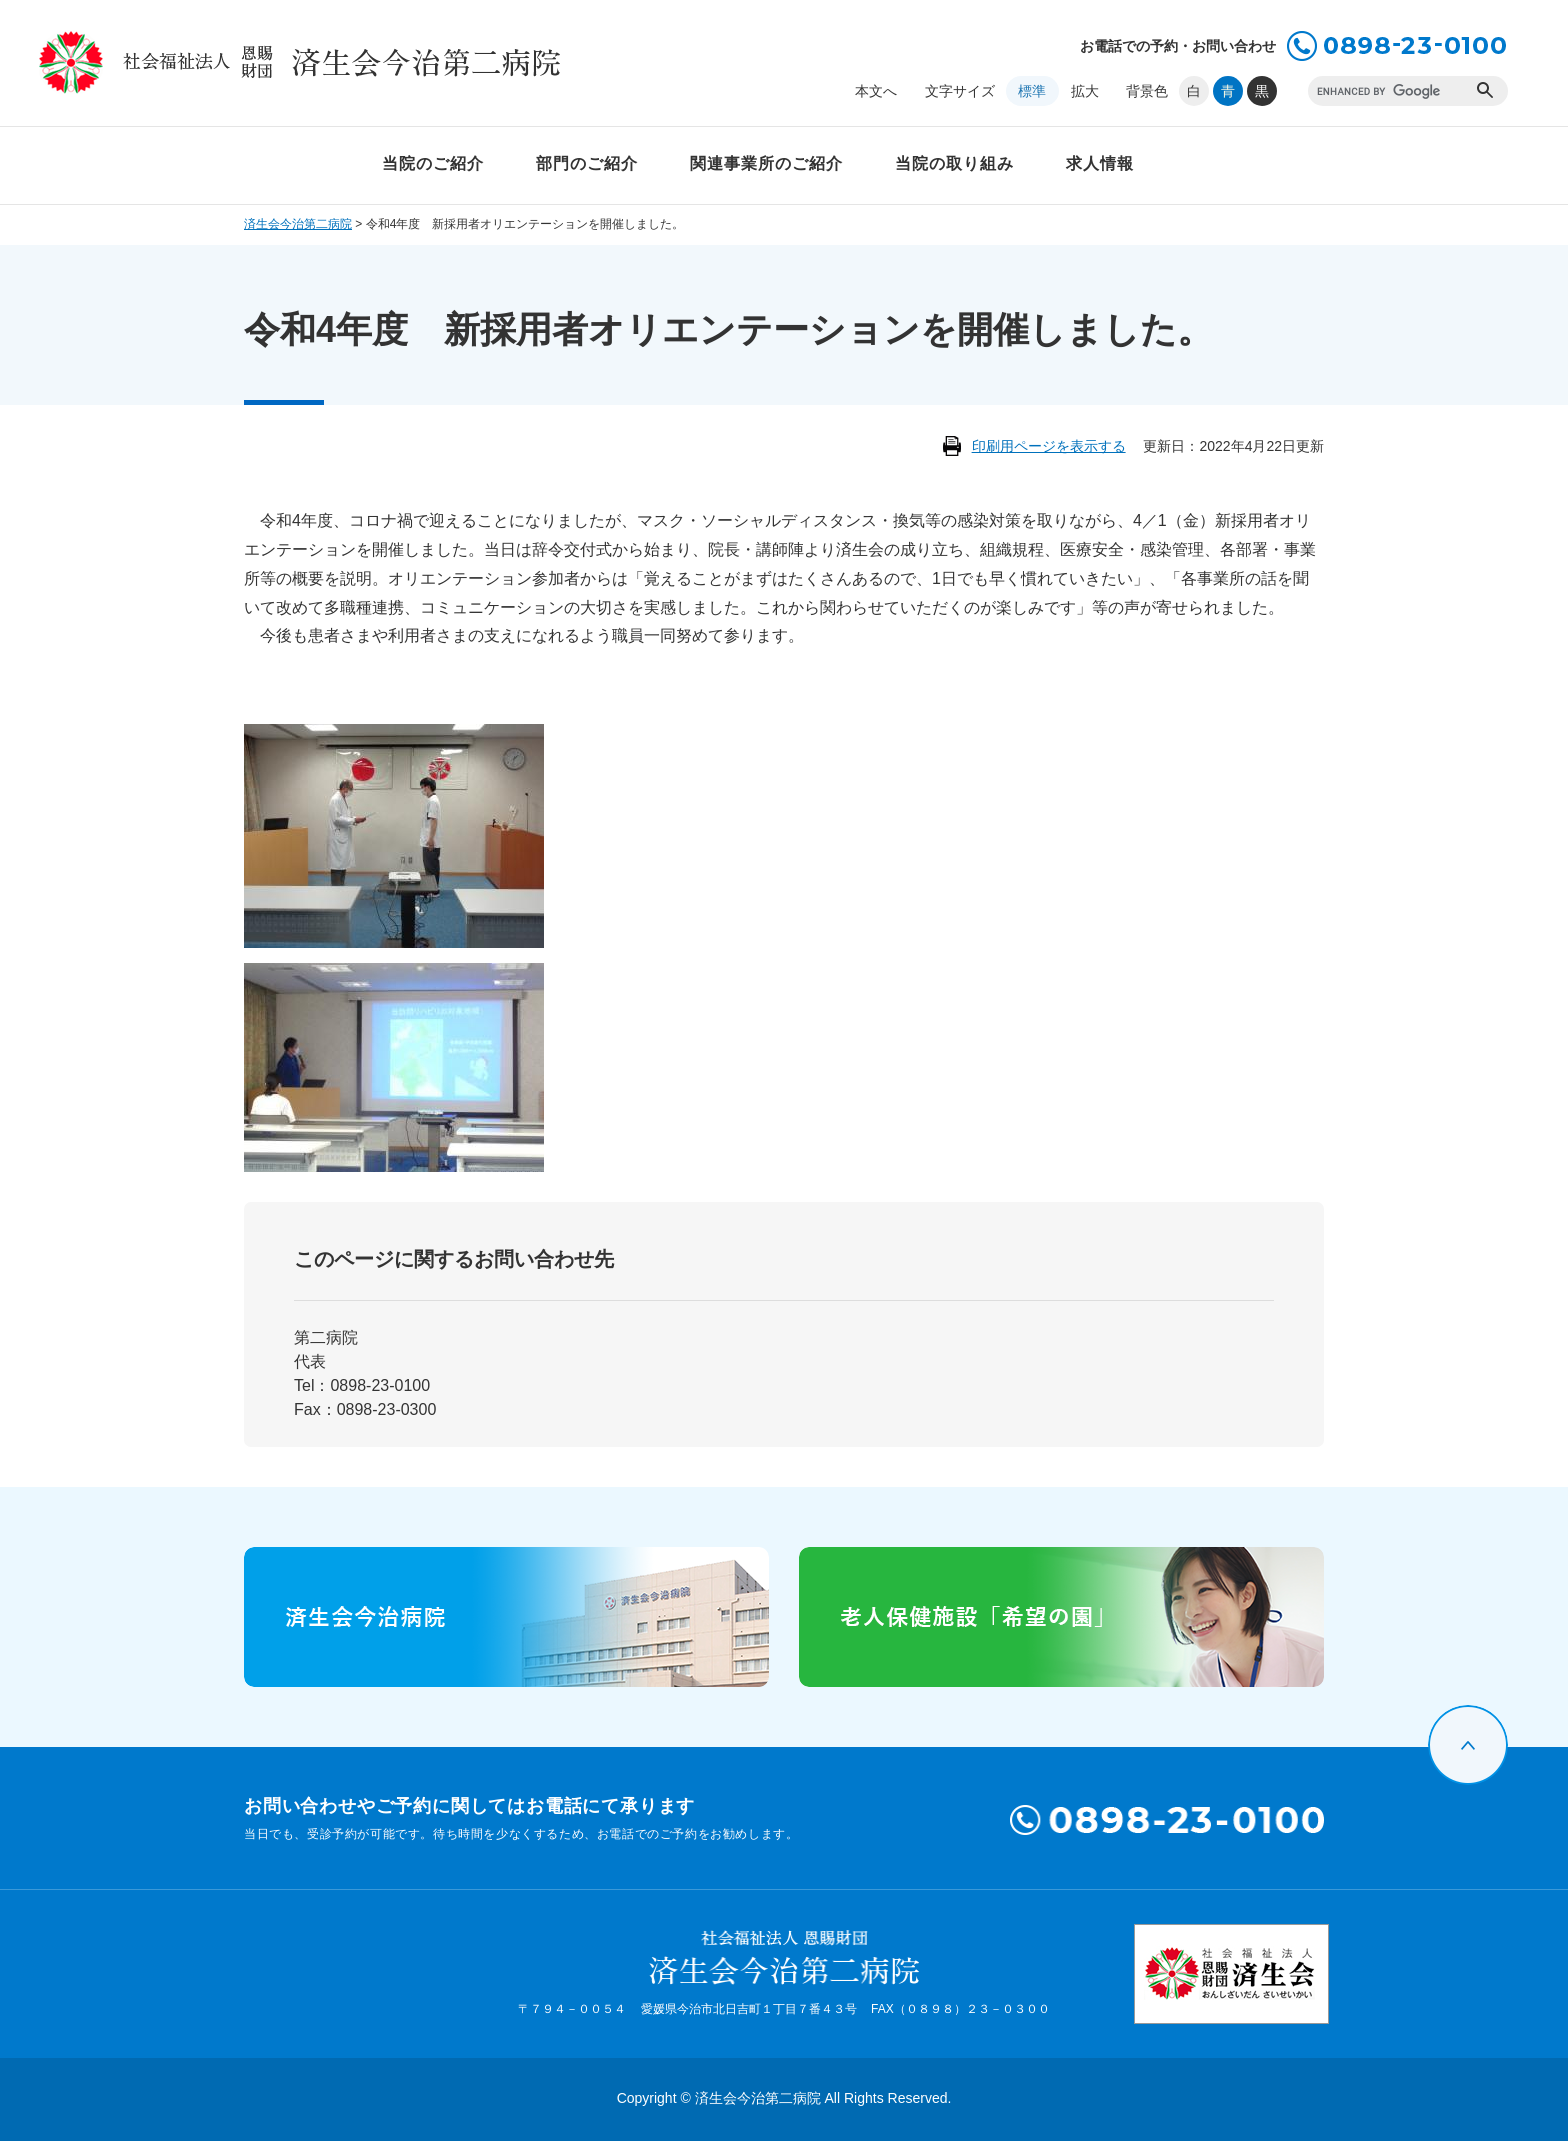  Describe the element at coordinates (1049, 446) in the screenshot. I see `印刷用ページを表示する` at that location.